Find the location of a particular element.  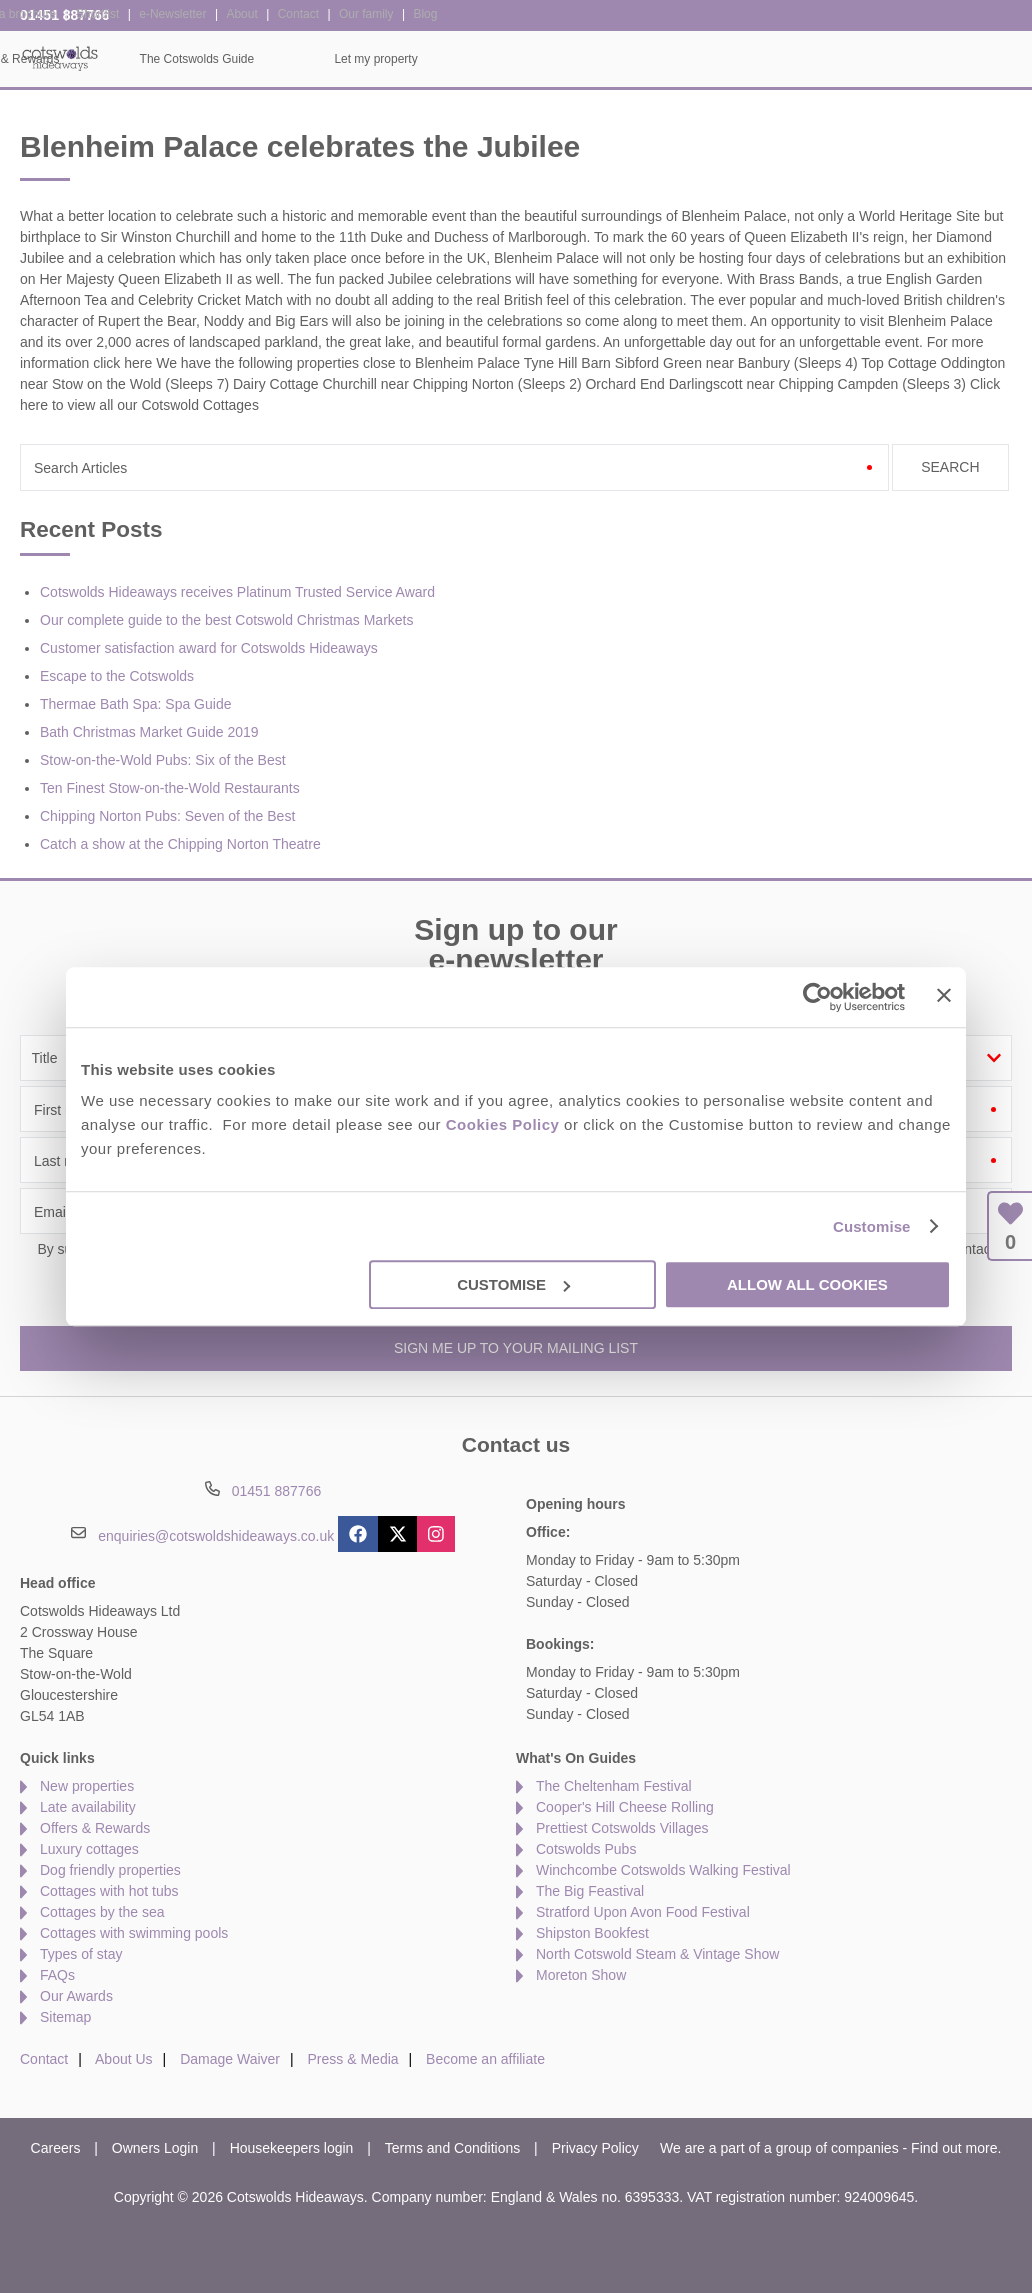

Catch a show at the Chipping Norton Theatre is located at coordinates (180, 844).